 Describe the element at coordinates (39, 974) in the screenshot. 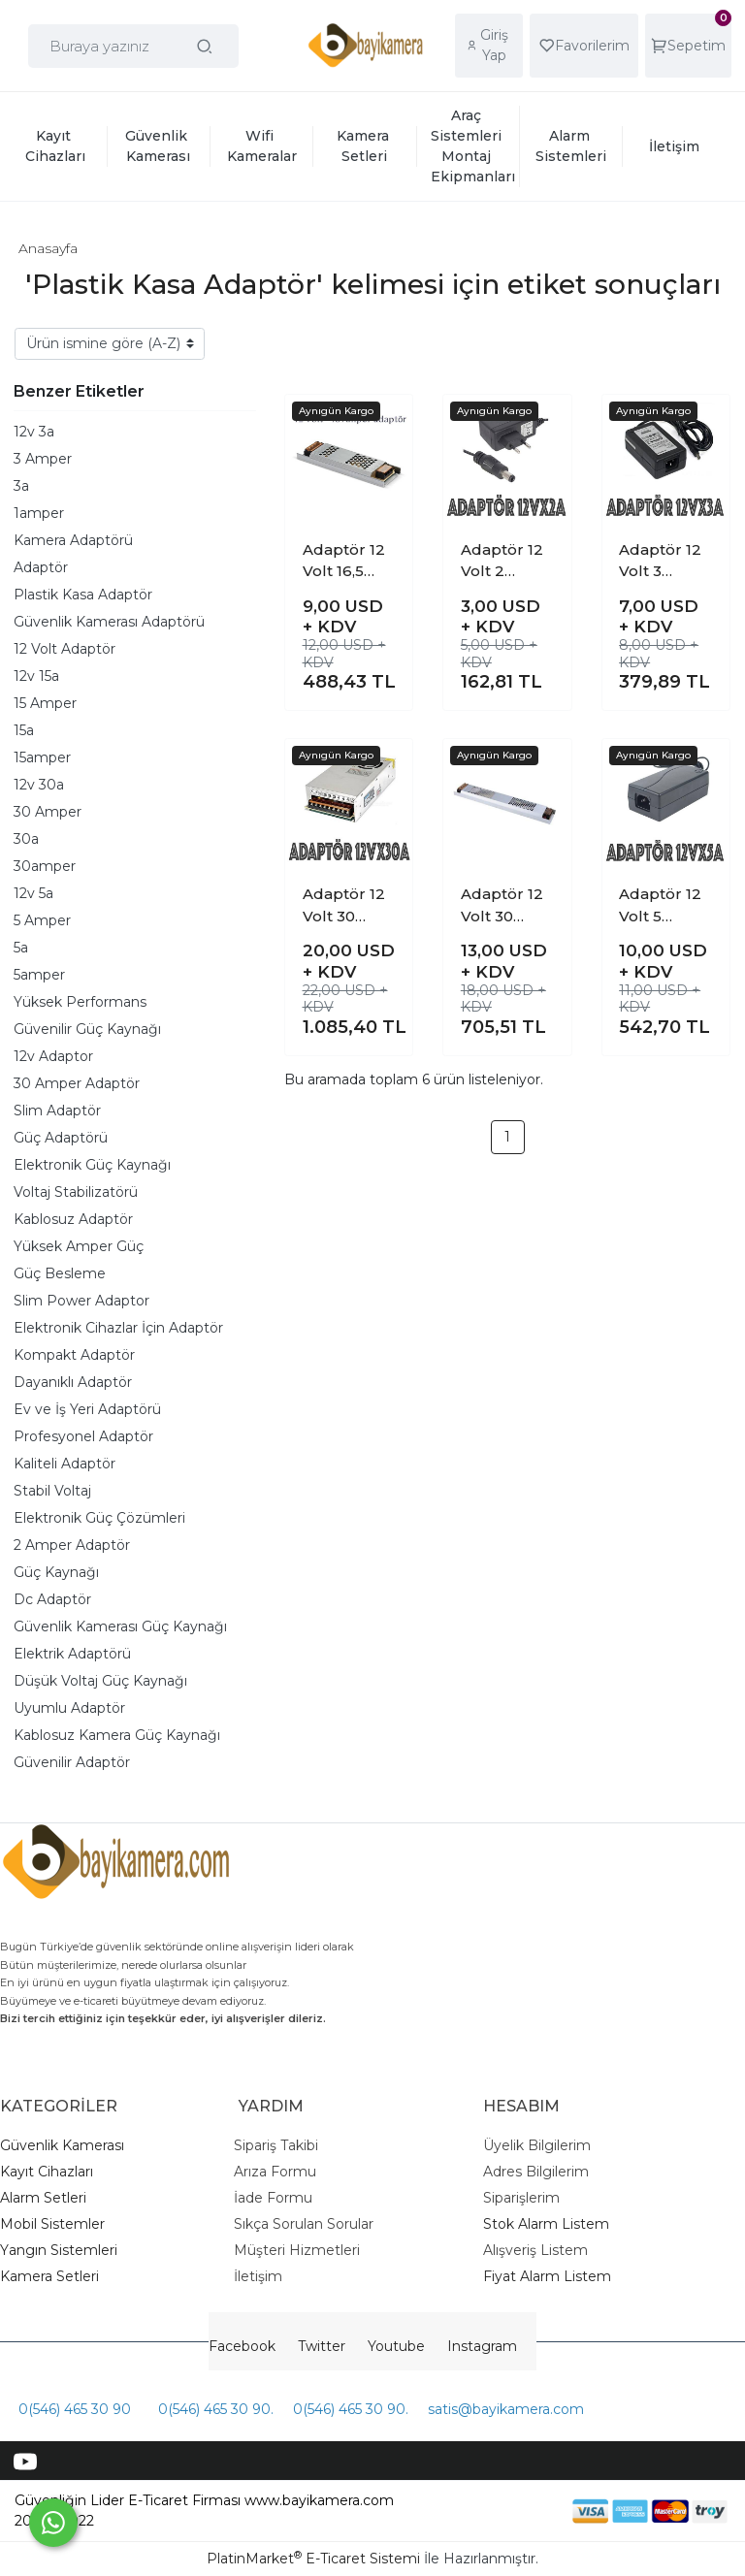

I see `5amper` at that location.